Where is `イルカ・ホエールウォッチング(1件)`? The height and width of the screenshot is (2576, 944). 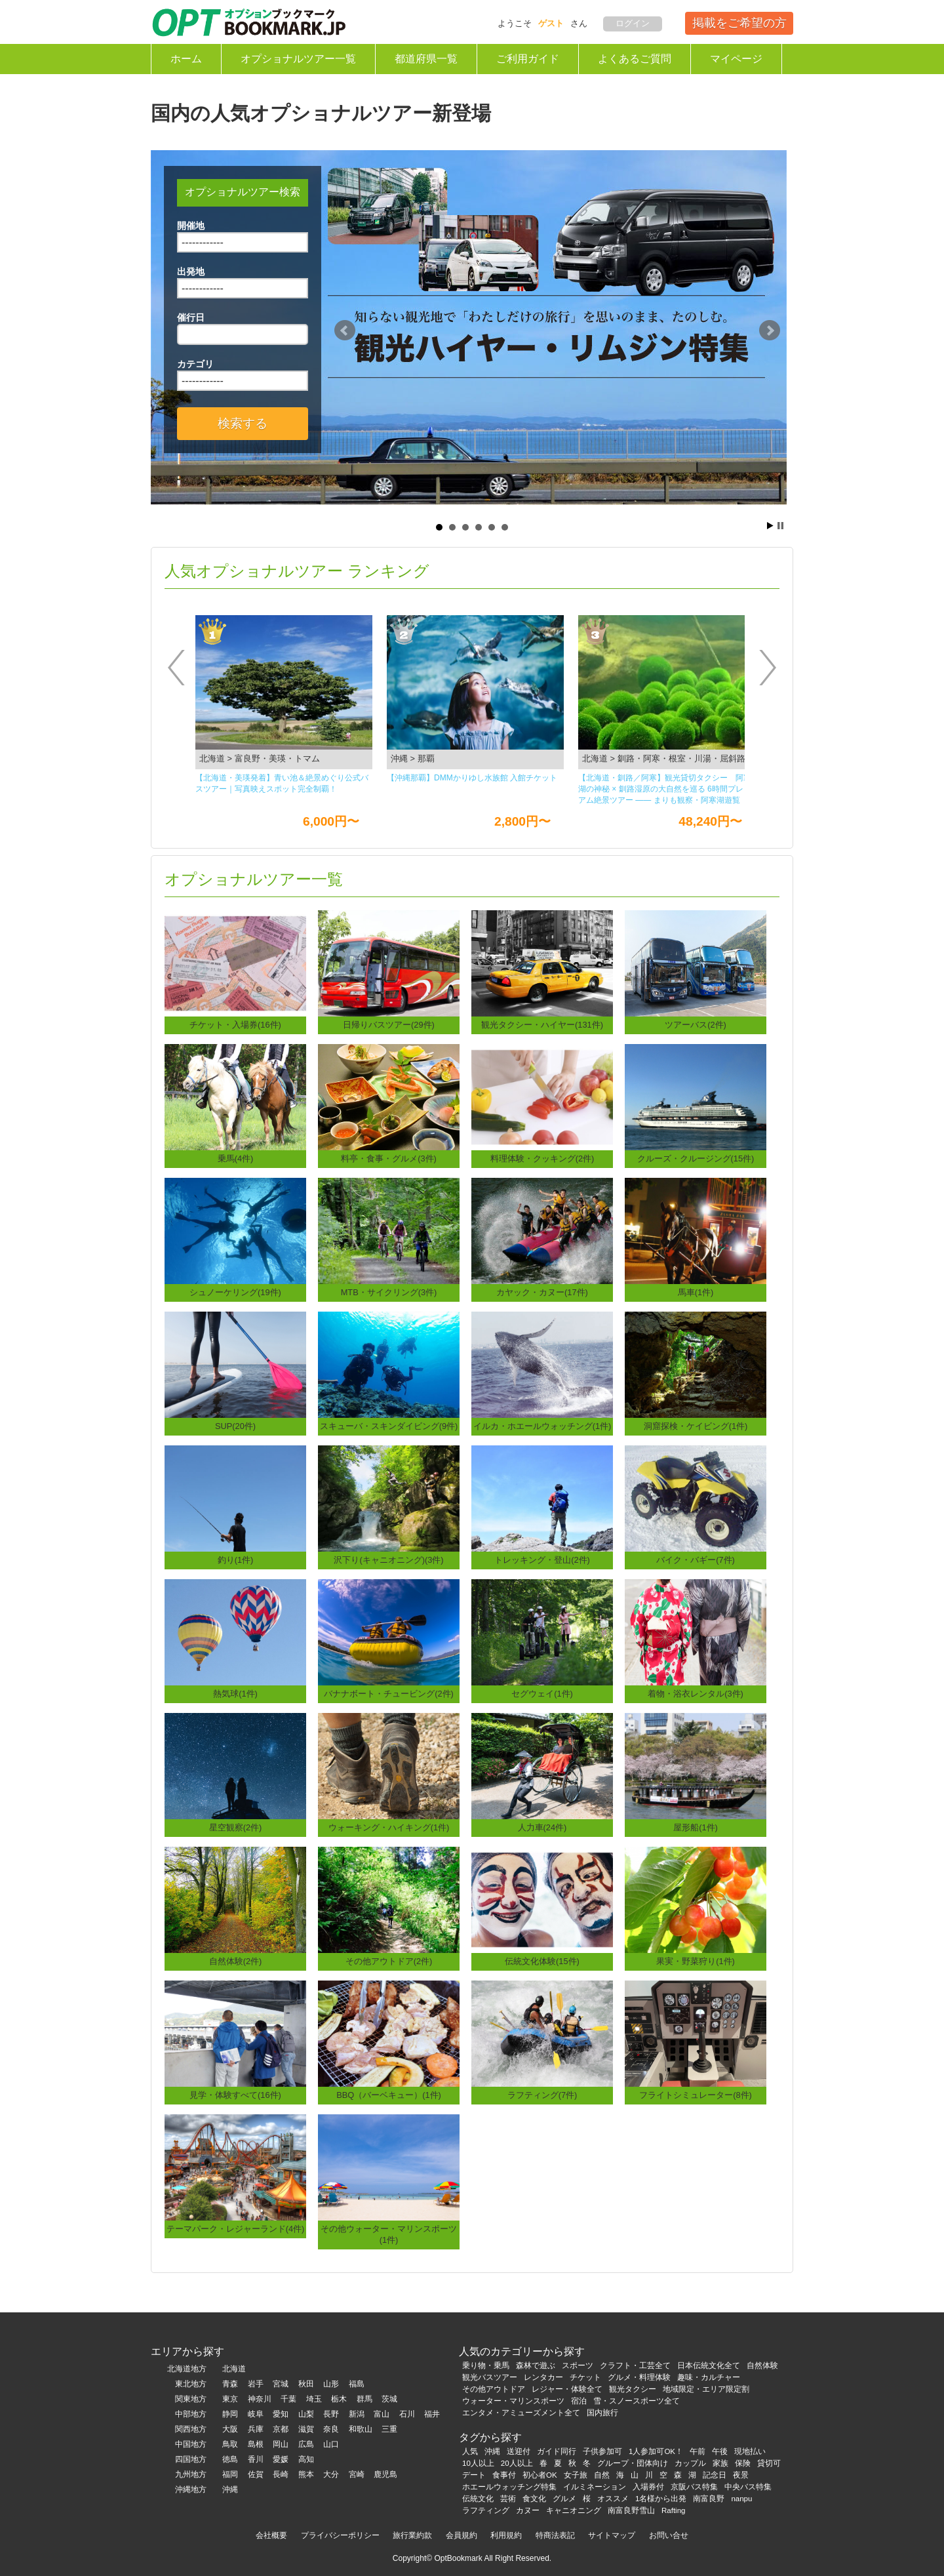
イルカ・ホエールウォッチング(1件) is located at coordinates (542, 1426).